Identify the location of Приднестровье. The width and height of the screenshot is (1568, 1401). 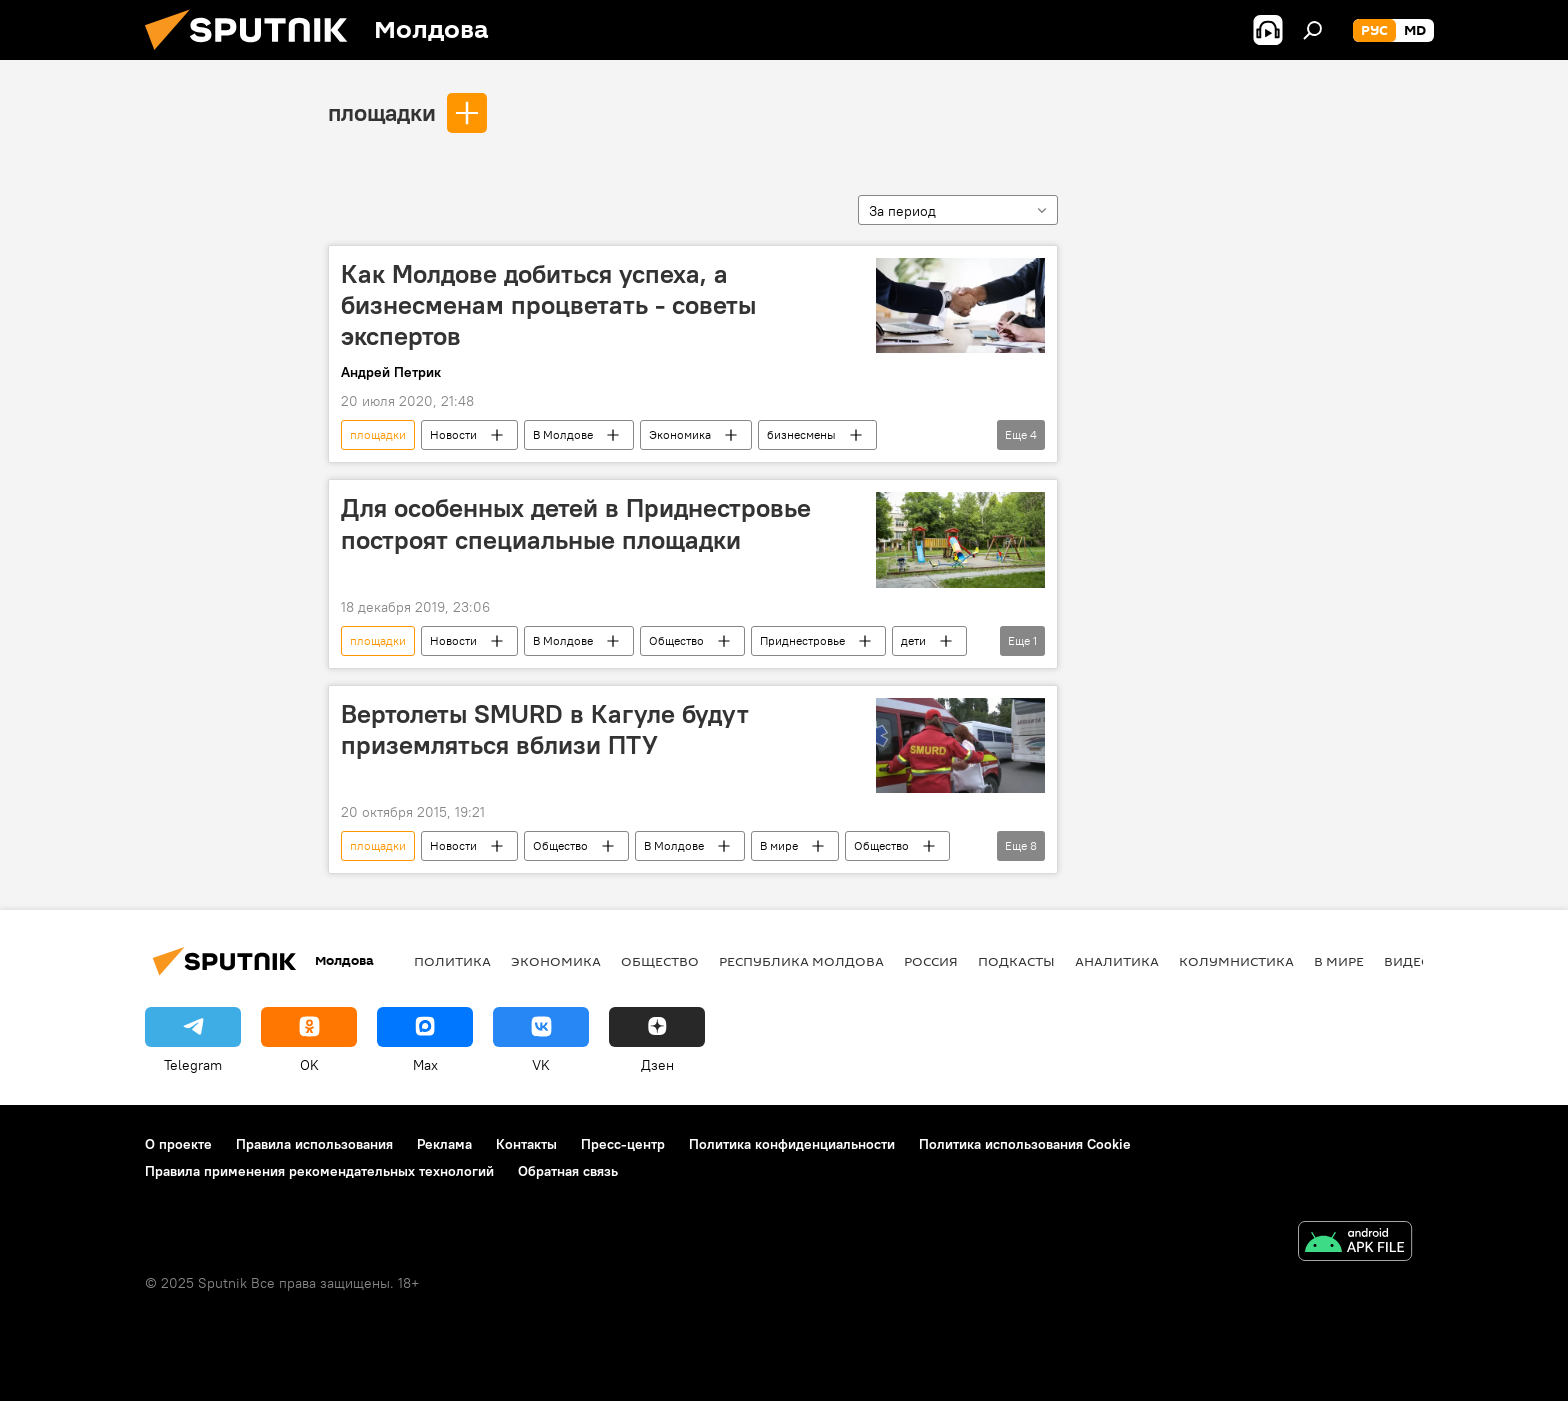
(802, 640).